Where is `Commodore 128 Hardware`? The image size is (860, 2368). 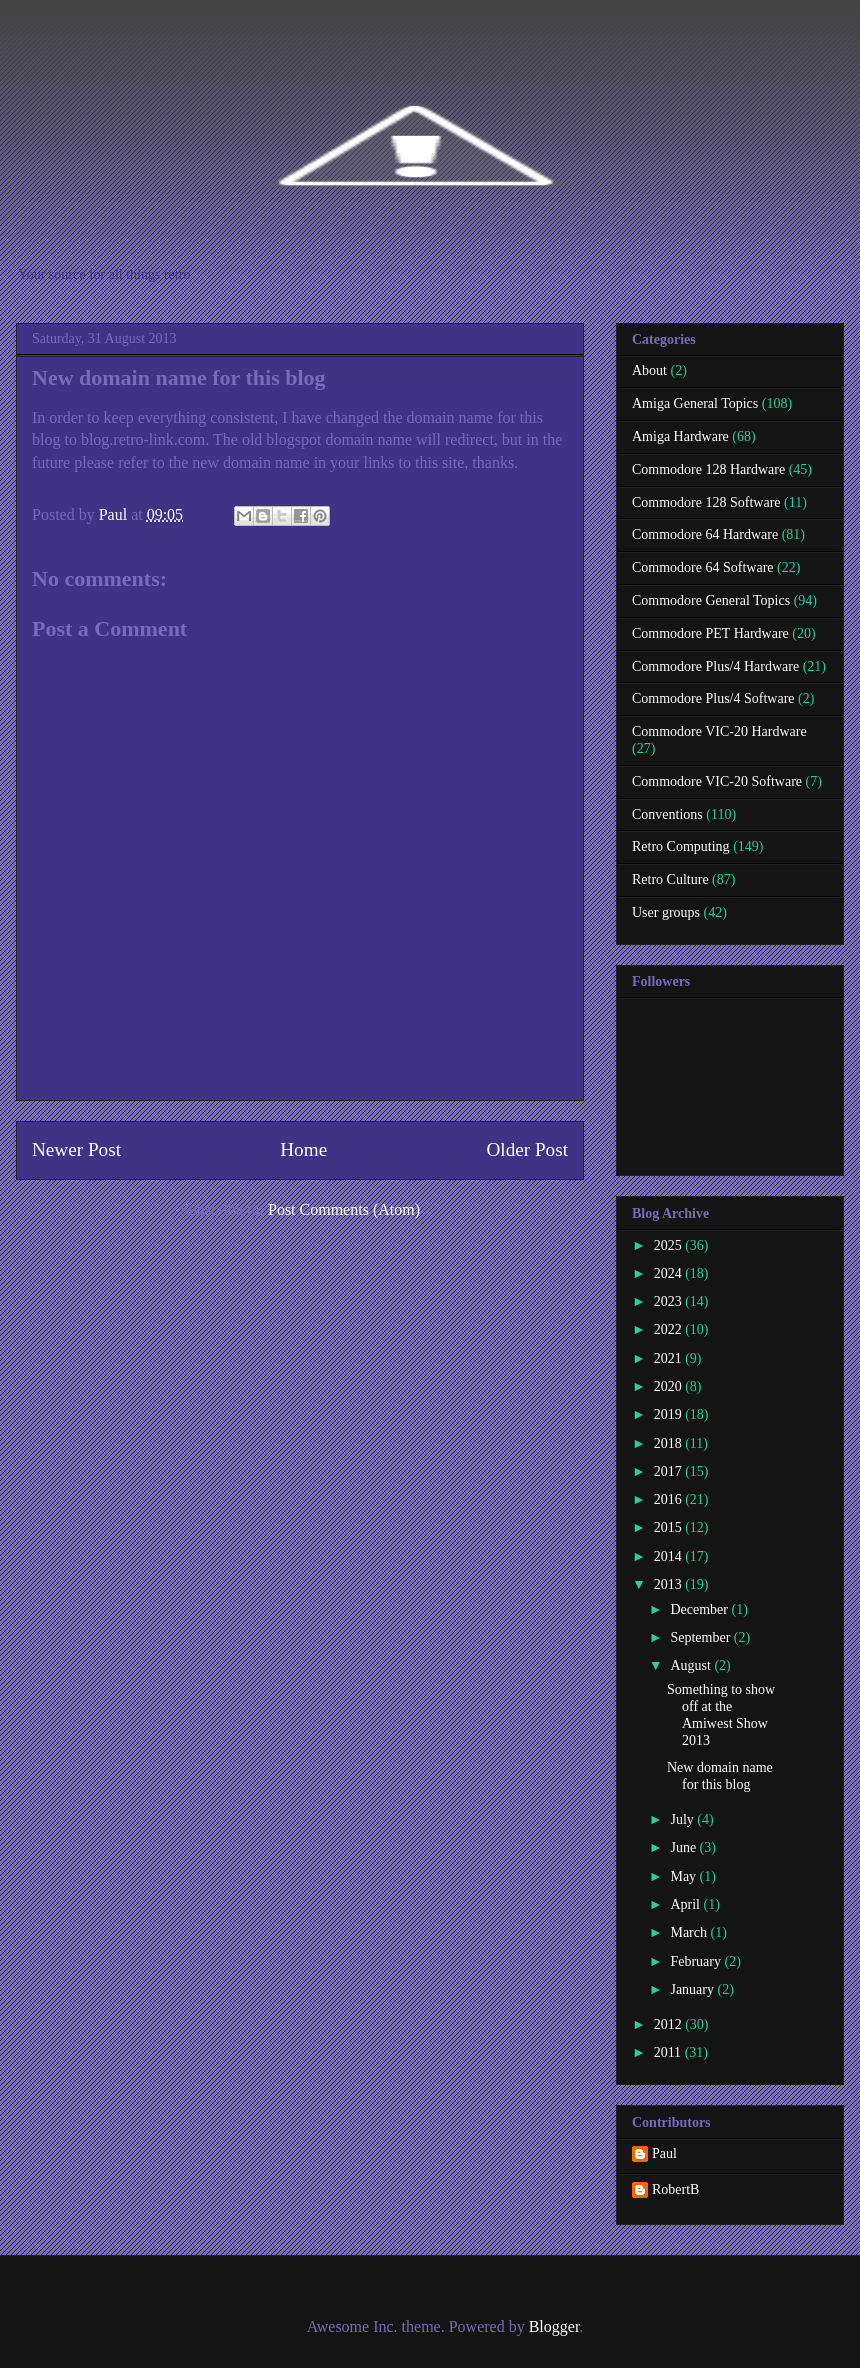
Commodore 128 Hardware is located at coordinates (708, 469).